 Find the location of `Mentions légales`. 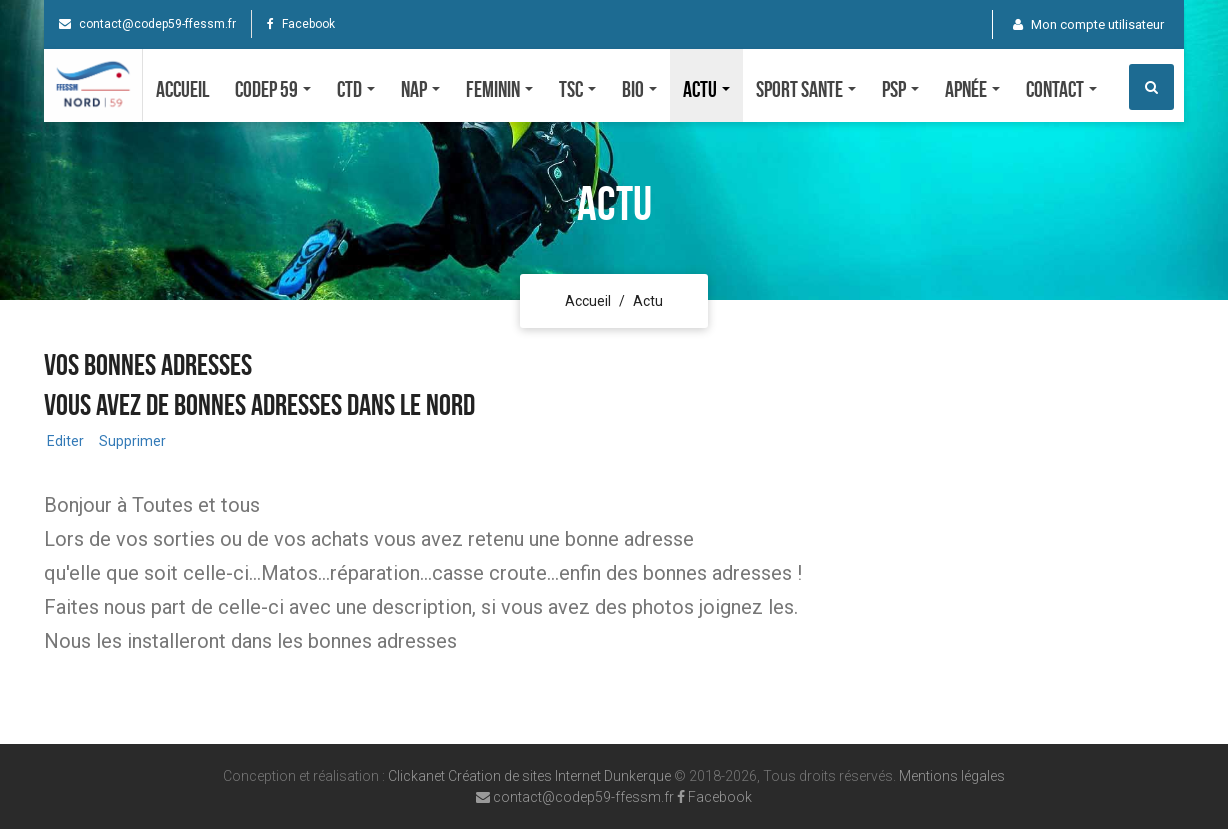

Mentions légales is located at coordinates (952, 776).